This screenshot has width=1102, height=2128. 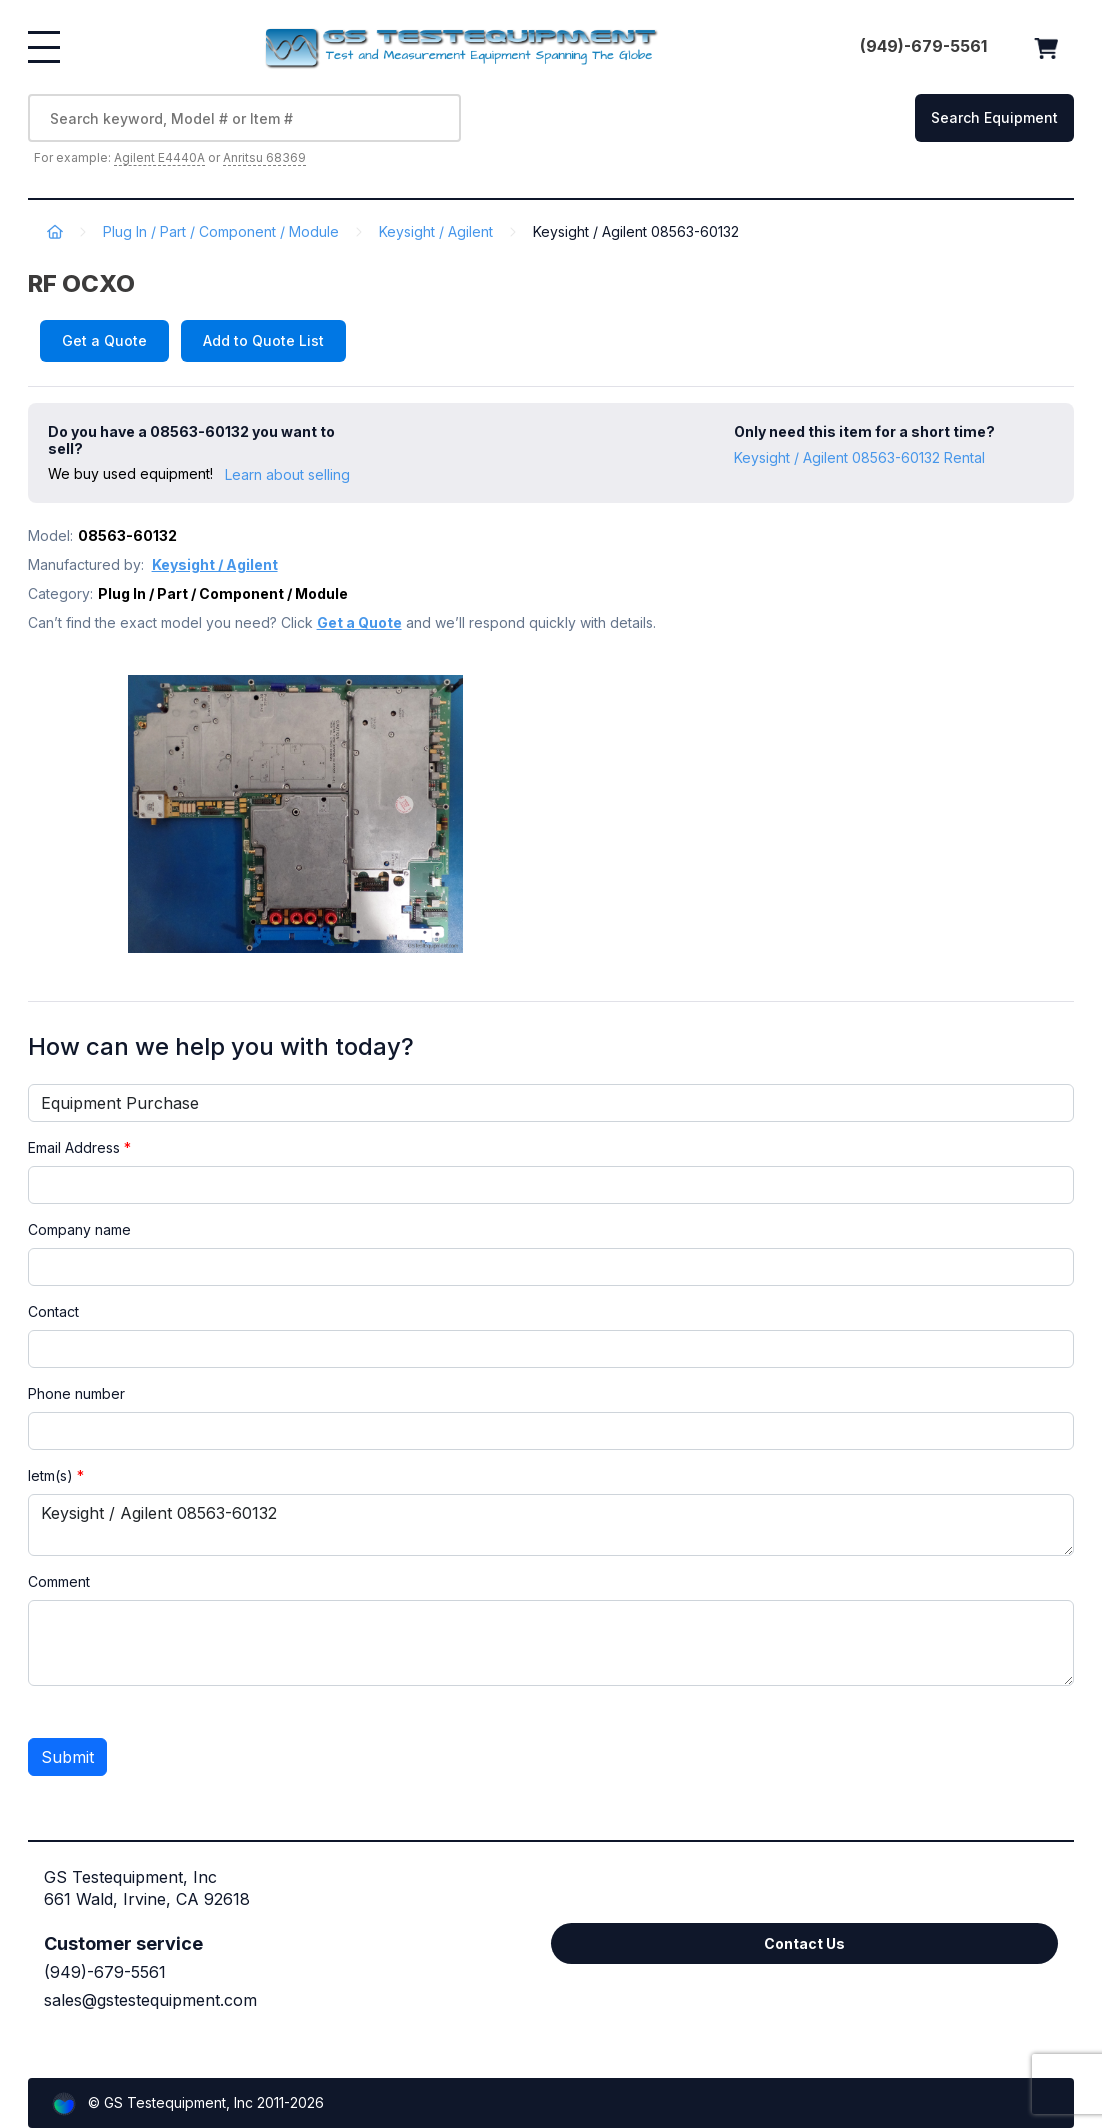 I want to click on Comment, so click(x=59, y=1581).